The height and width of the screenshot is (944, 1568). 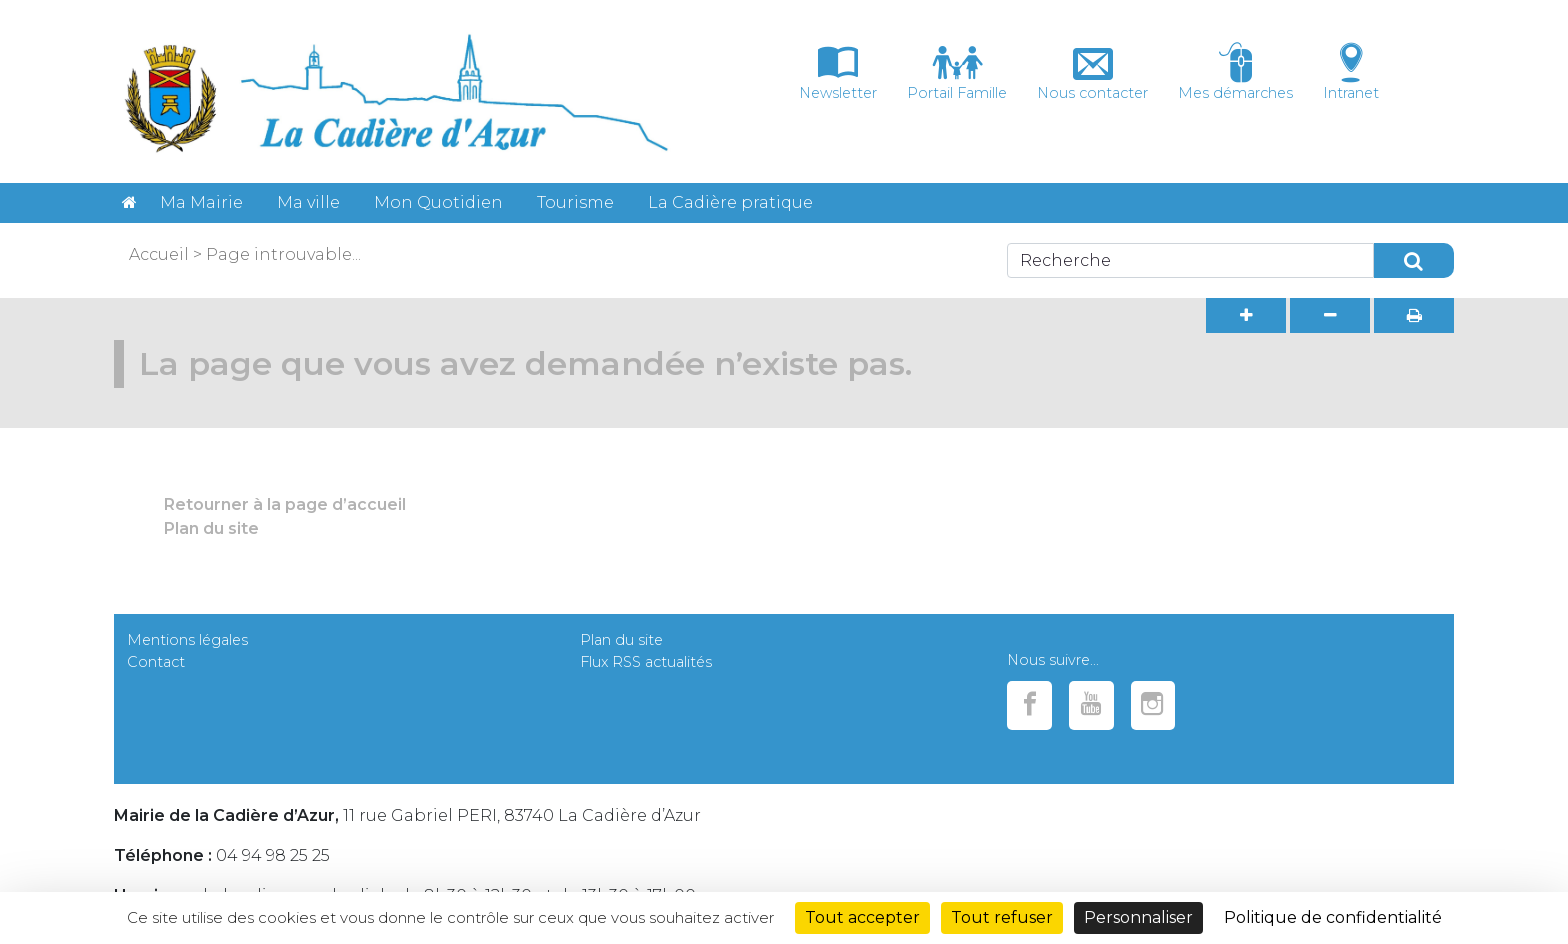 I want to click on Tout refuser [Cookies : Tout refuser], so click(x=1002, y=917).